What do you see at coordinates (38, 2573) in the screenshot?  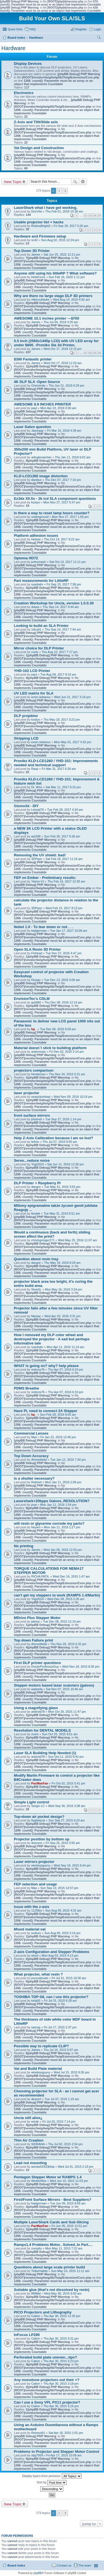 I see `phpBB` at bounding box center [38, 2573].